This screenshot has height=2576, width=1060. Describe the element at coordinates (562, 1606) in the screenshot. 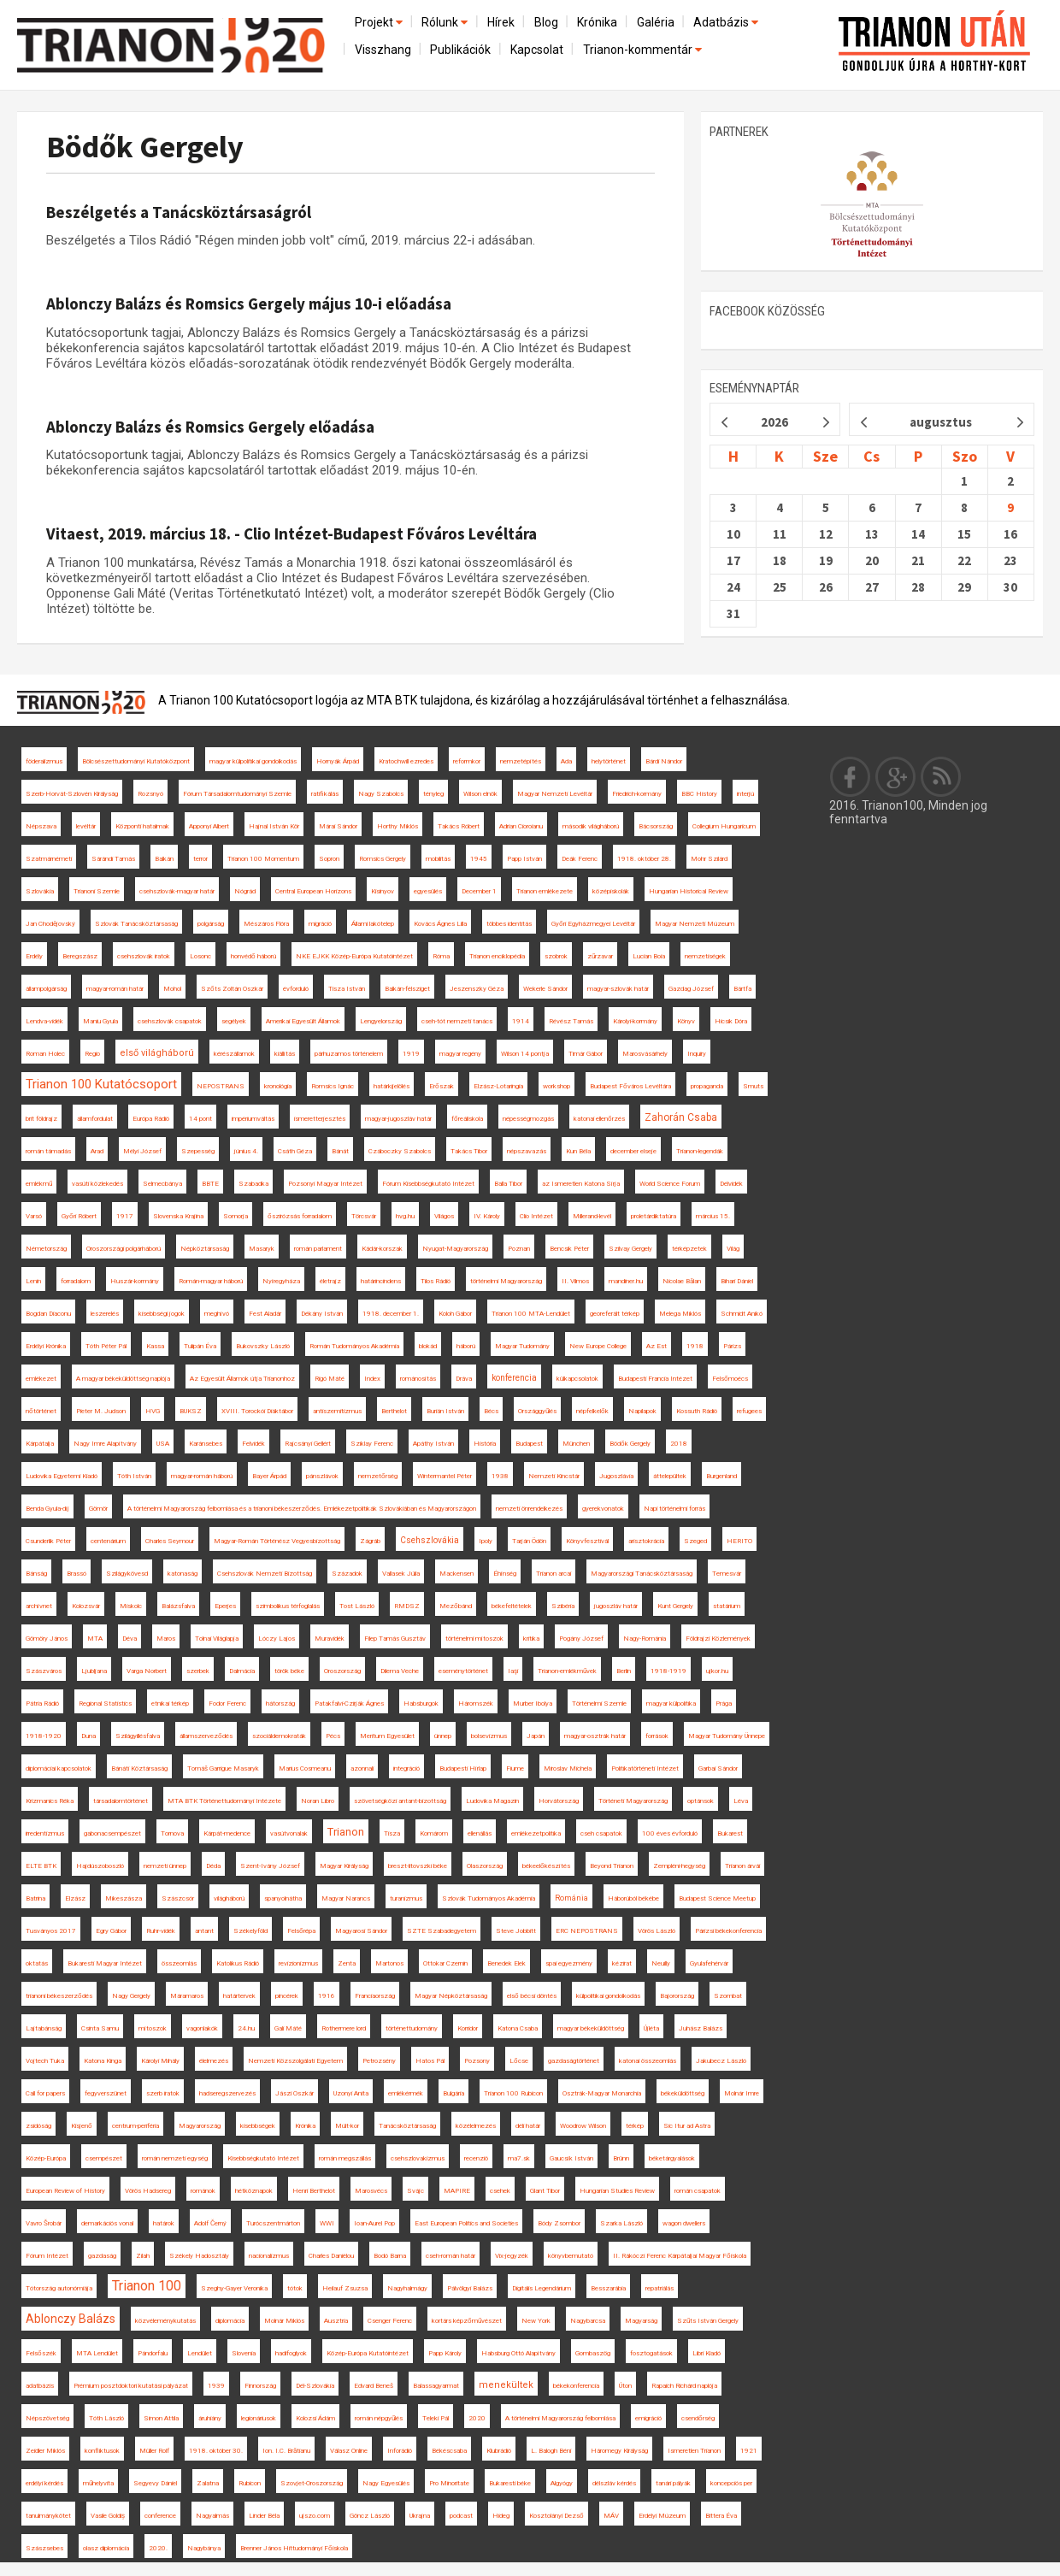

I see `Szibéria` at that location.